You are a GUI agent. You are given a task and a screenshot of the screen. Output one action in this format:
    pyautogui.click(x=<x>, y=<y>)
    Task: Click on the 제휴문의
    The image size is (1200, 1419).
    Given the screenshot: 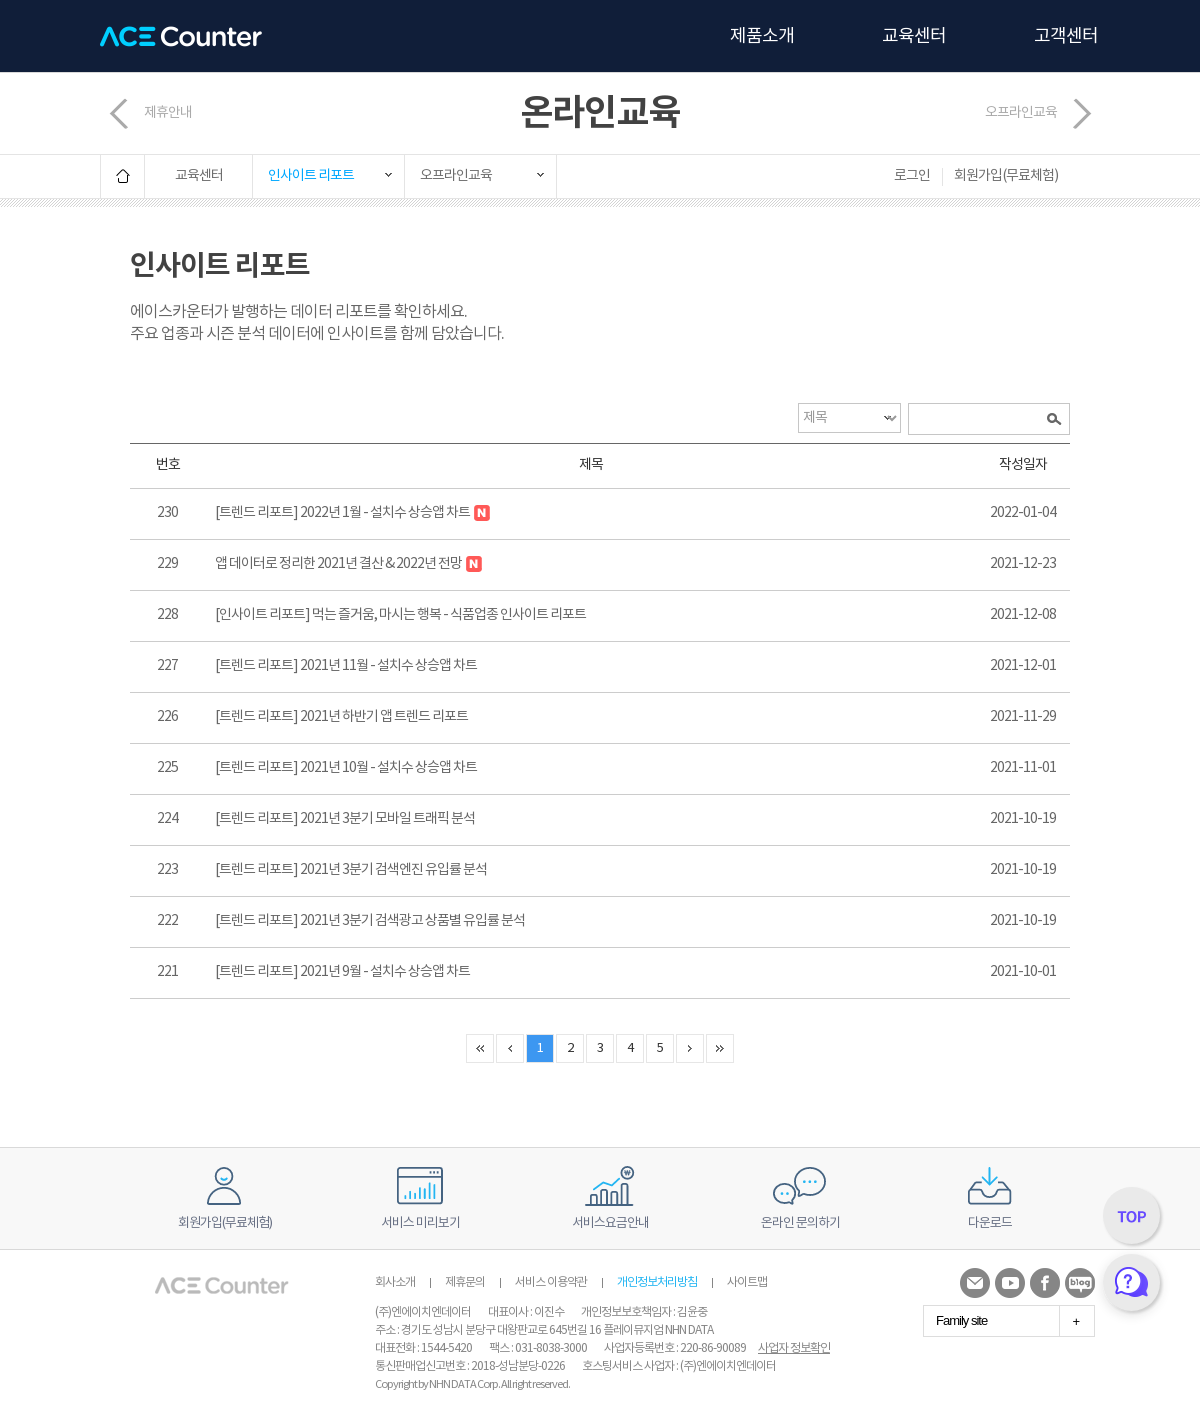 What is the action you would take?
    pyautogui.click(x=465, y=1282)
    